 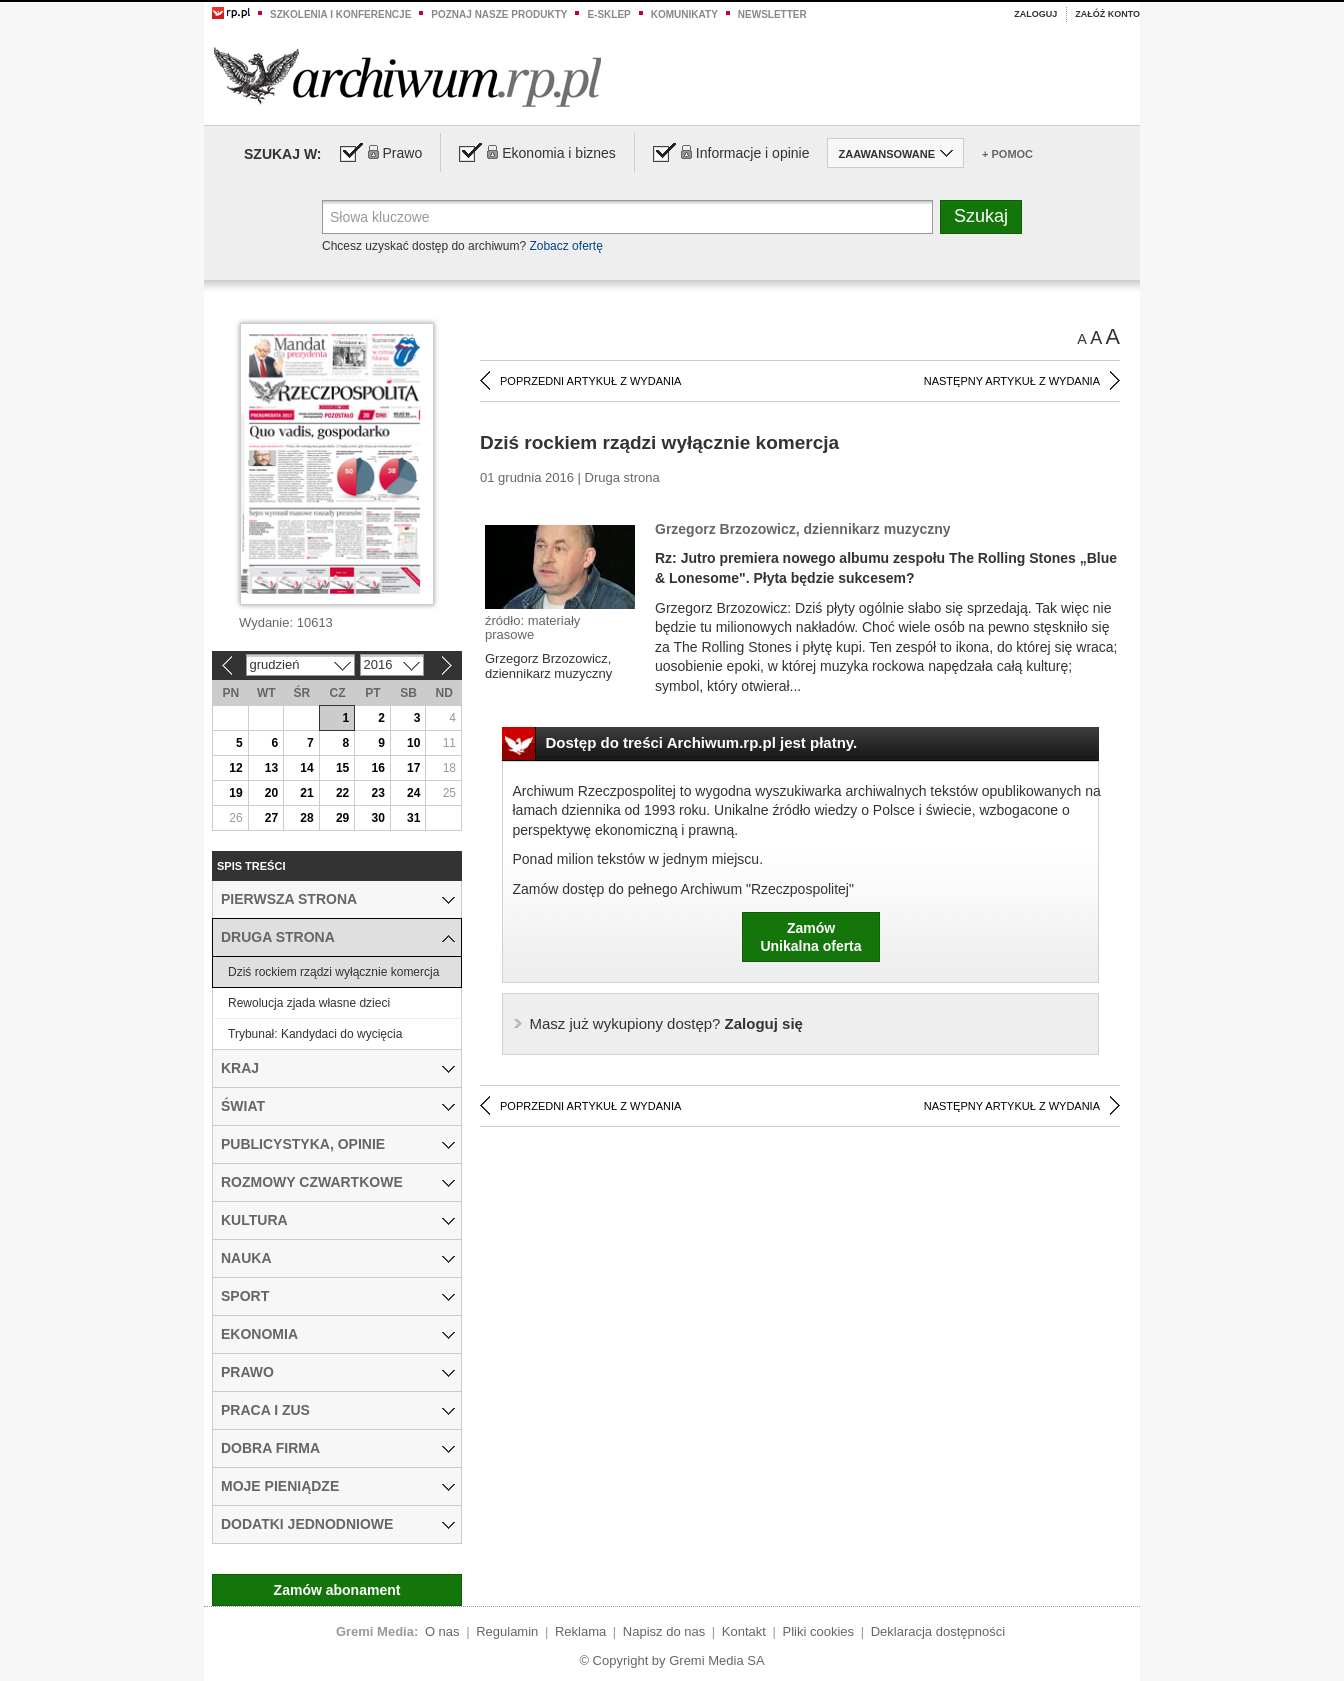 I want to click on 27, so click(x=271, y=818).